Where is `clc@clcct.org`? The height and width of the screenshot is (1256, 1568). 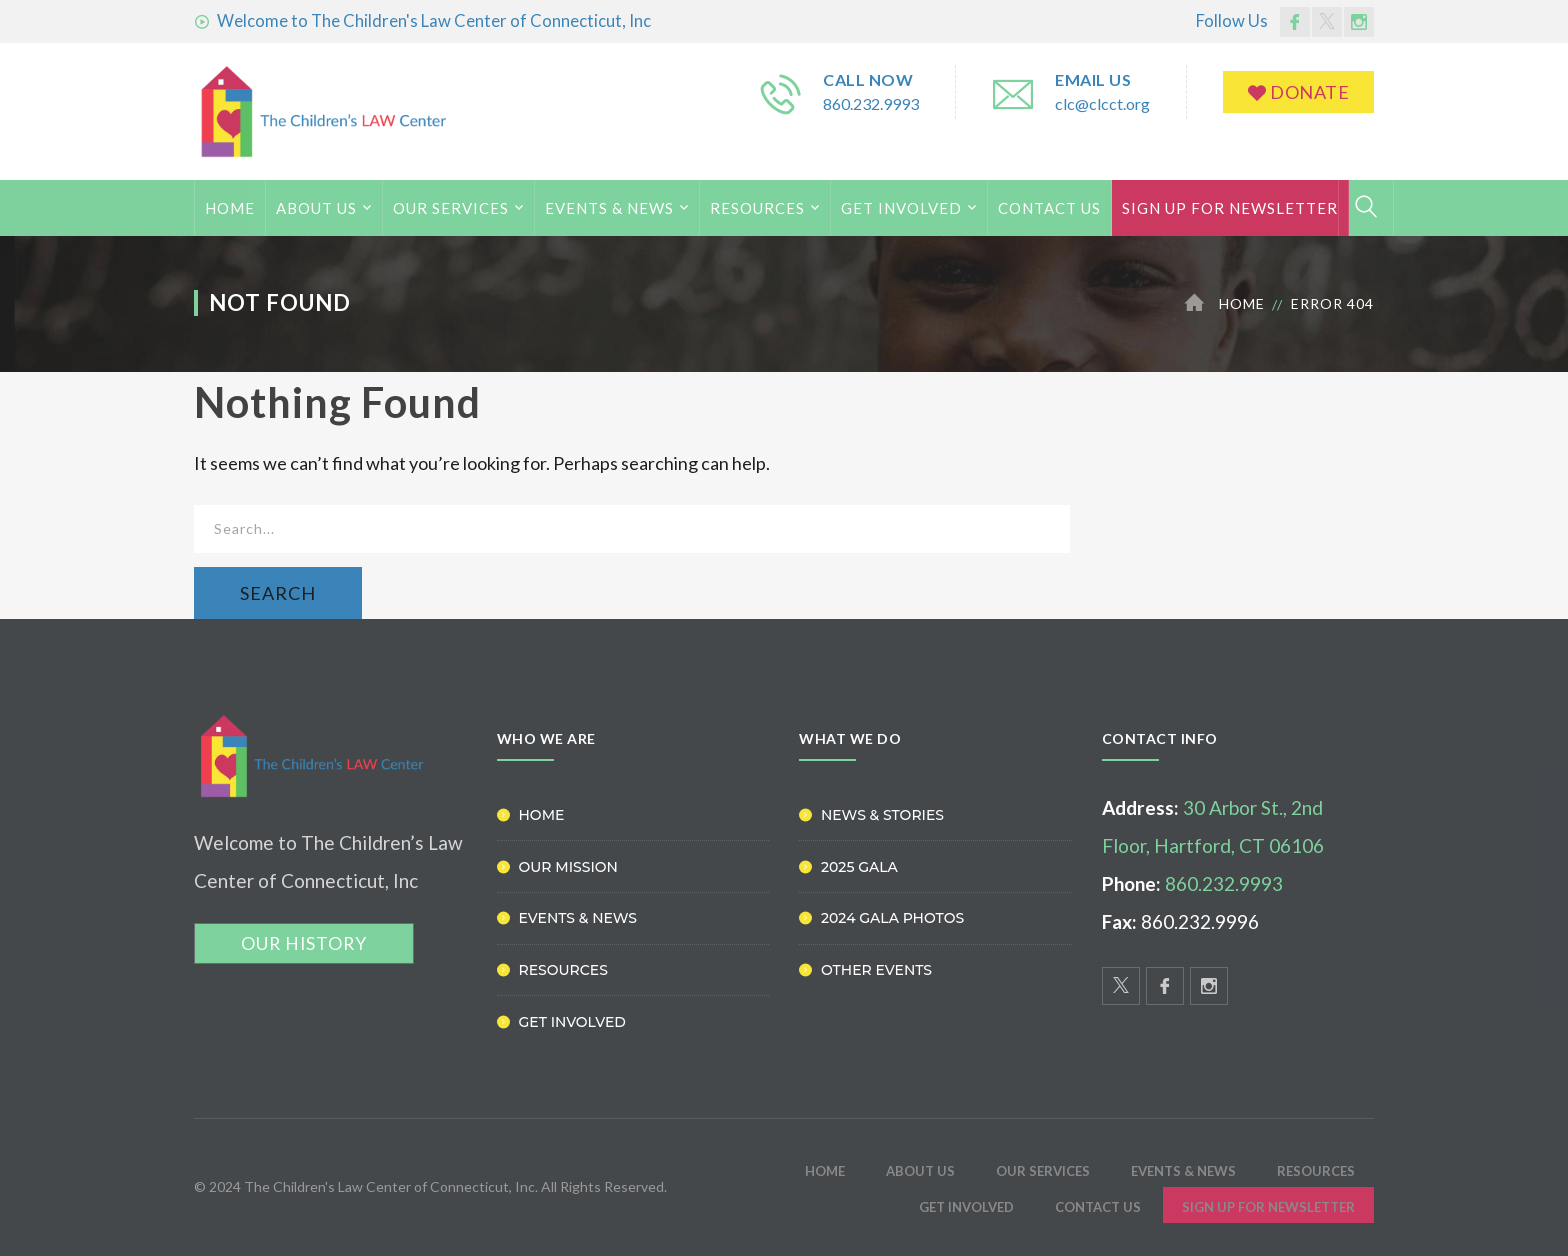
clc@clcct.org is located at coordinates (1102, 103).